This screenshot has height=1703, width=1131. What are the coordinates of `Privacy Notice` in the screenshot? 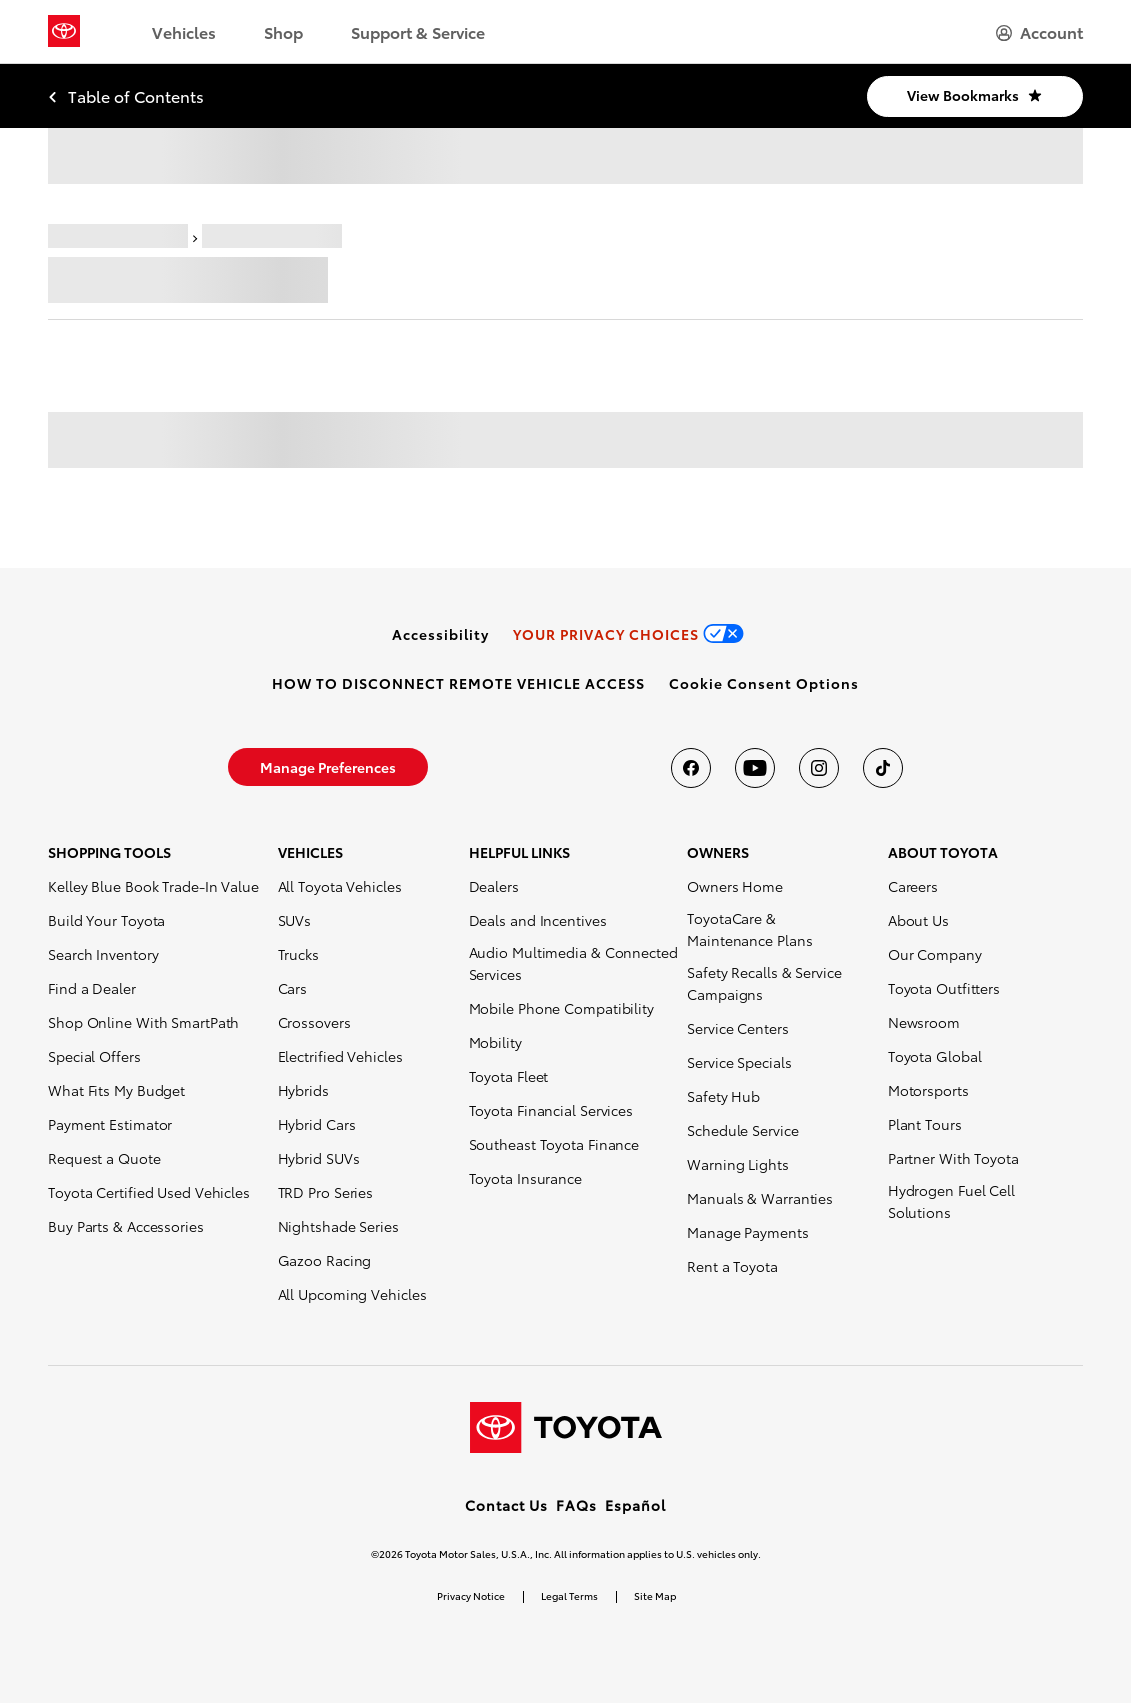 It's located at (471, 1595).